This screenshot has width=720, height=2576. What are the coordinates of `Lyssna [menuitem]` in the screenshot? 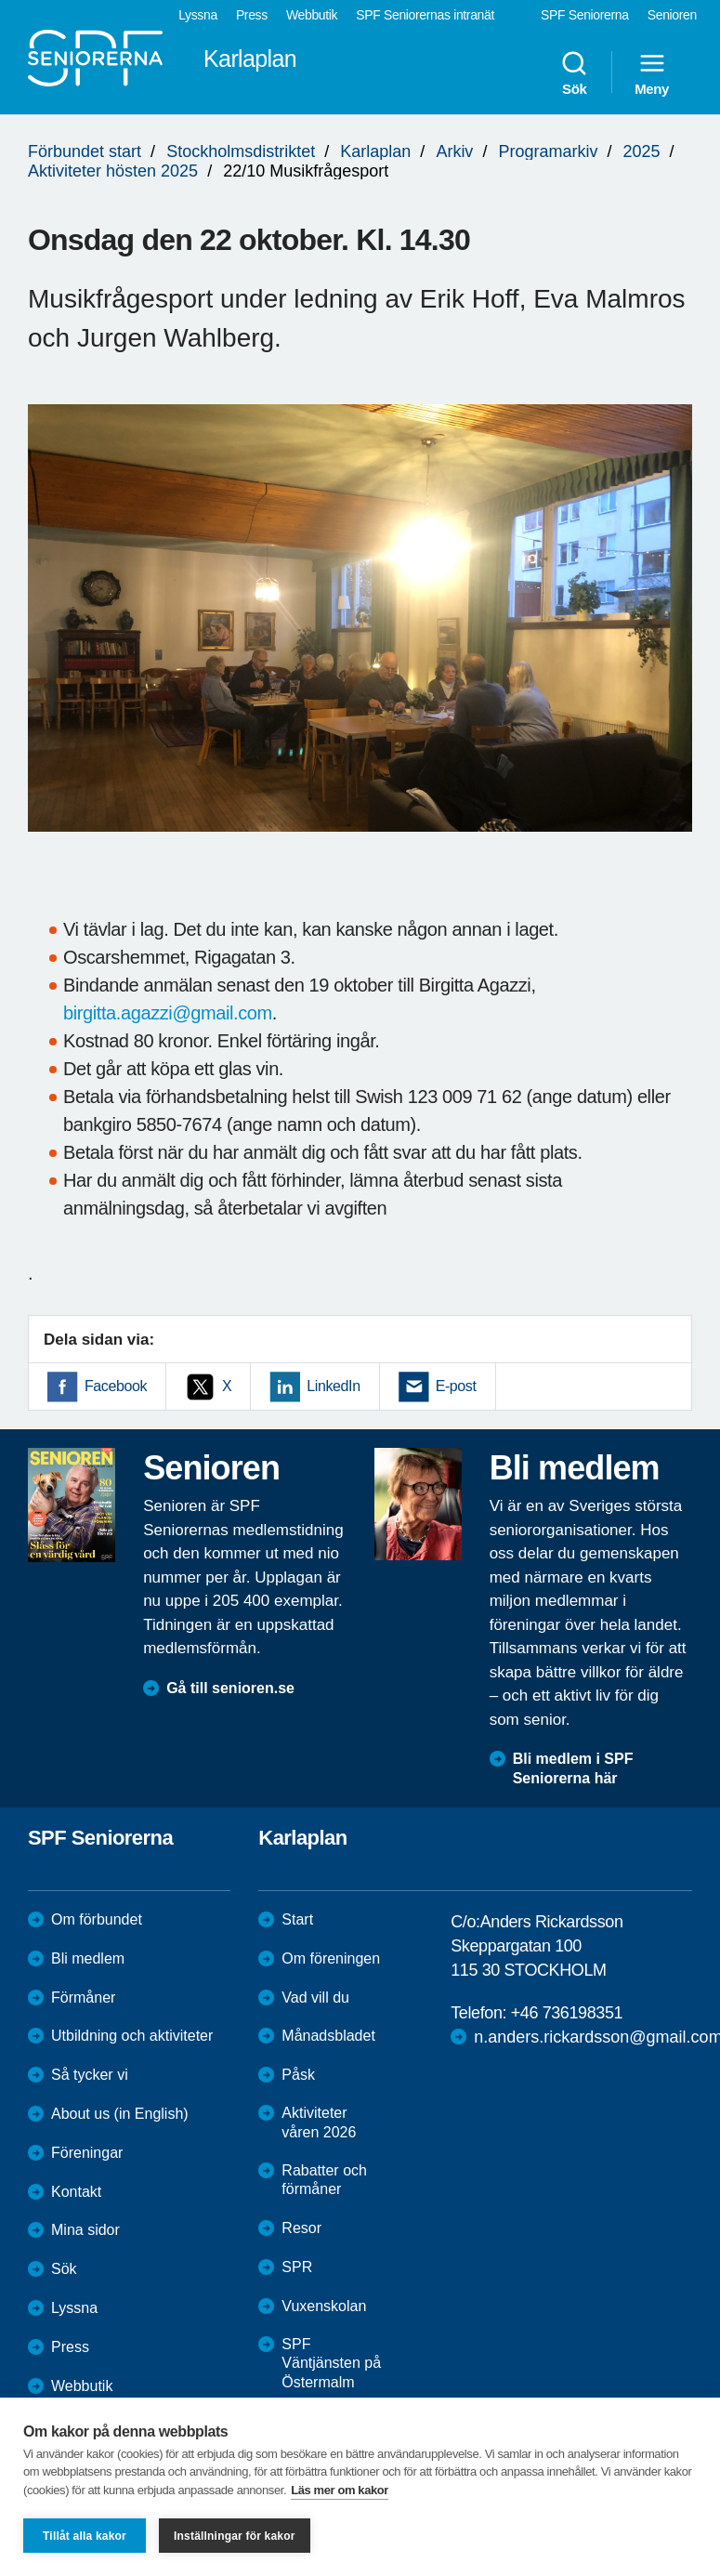 It's located at (197, 14).